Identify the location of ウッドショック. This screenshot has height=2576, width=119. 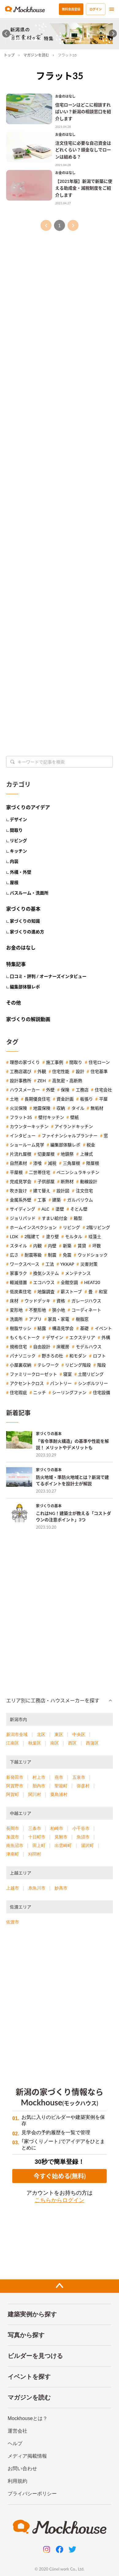
(93, 1255).